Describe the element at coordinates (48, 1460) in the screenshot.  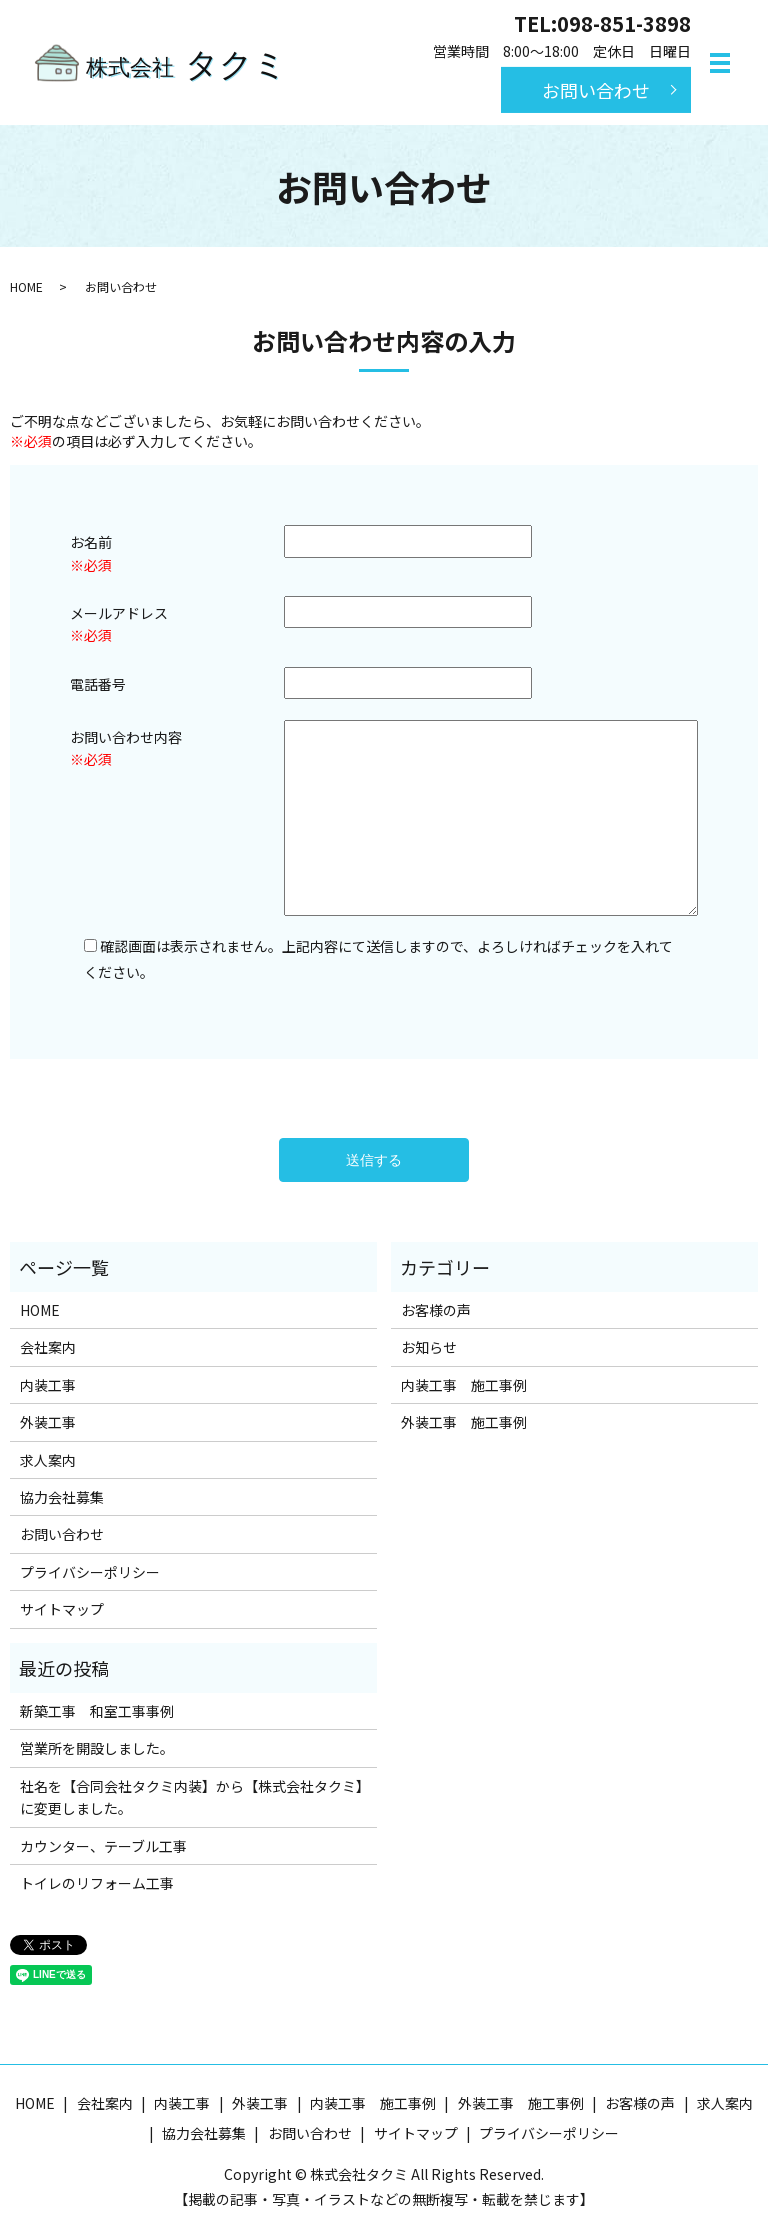
I see `求人案内` at that location.